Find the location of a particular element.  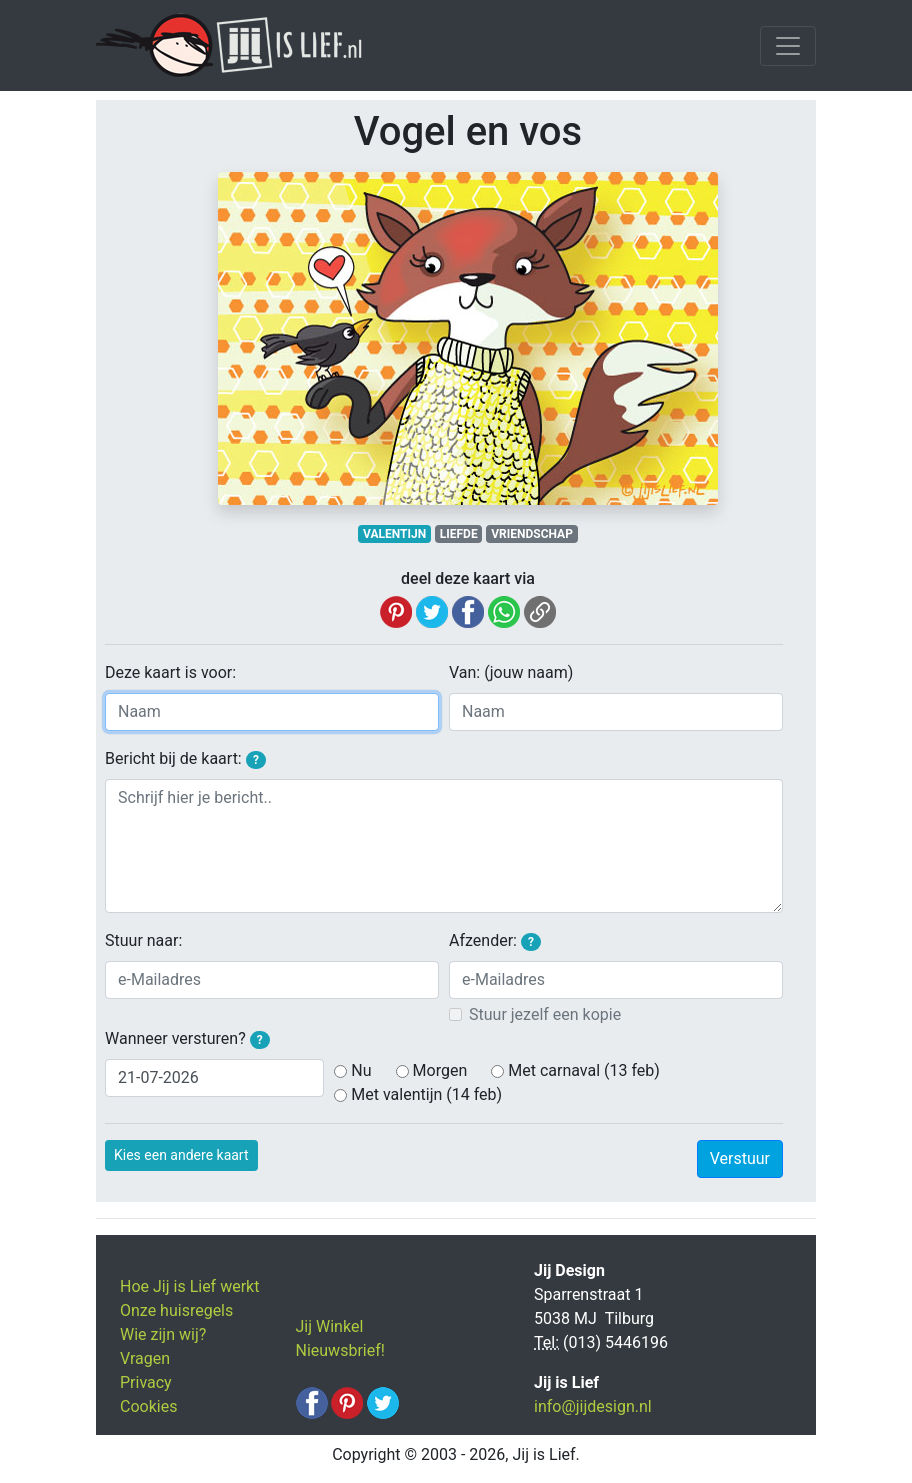

Kies een andere kaart [button] is located at coordinates (181, 1155).